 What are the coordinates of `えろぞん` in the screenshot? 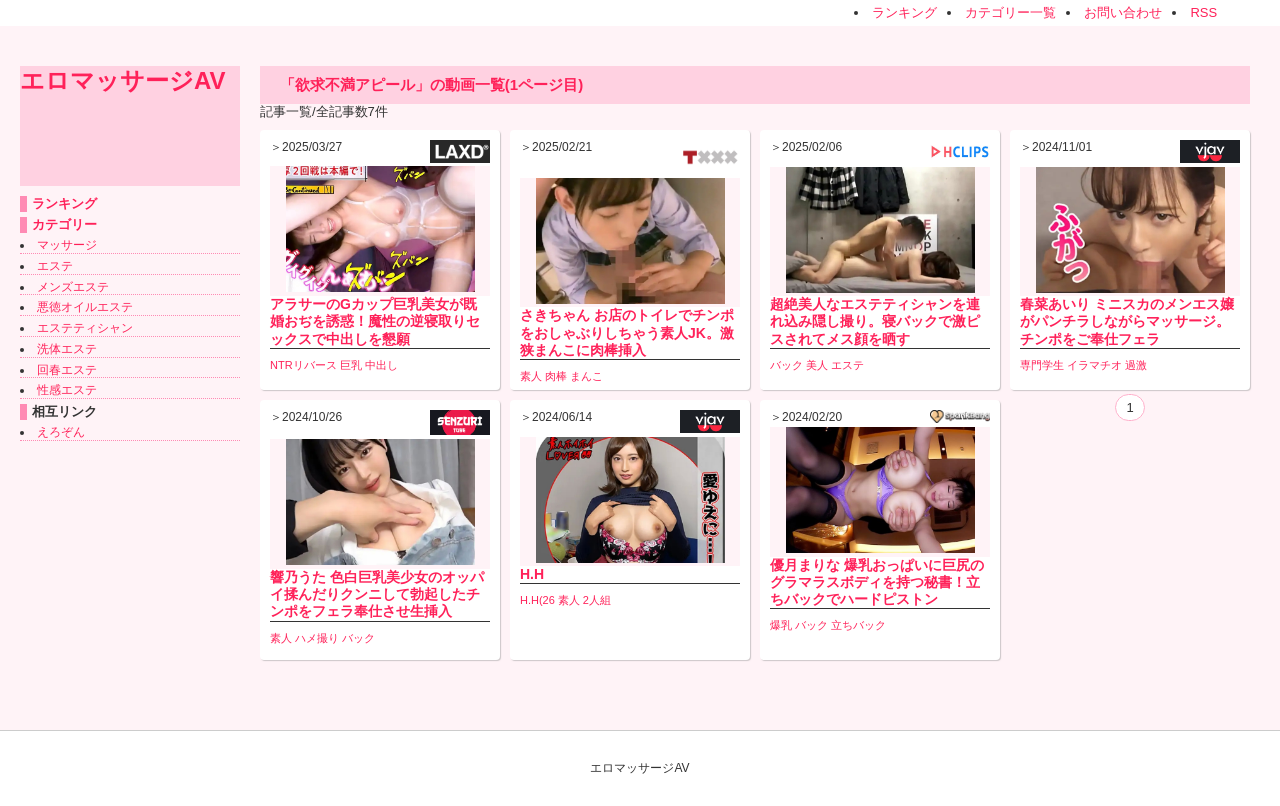 It's located at (61, 432).